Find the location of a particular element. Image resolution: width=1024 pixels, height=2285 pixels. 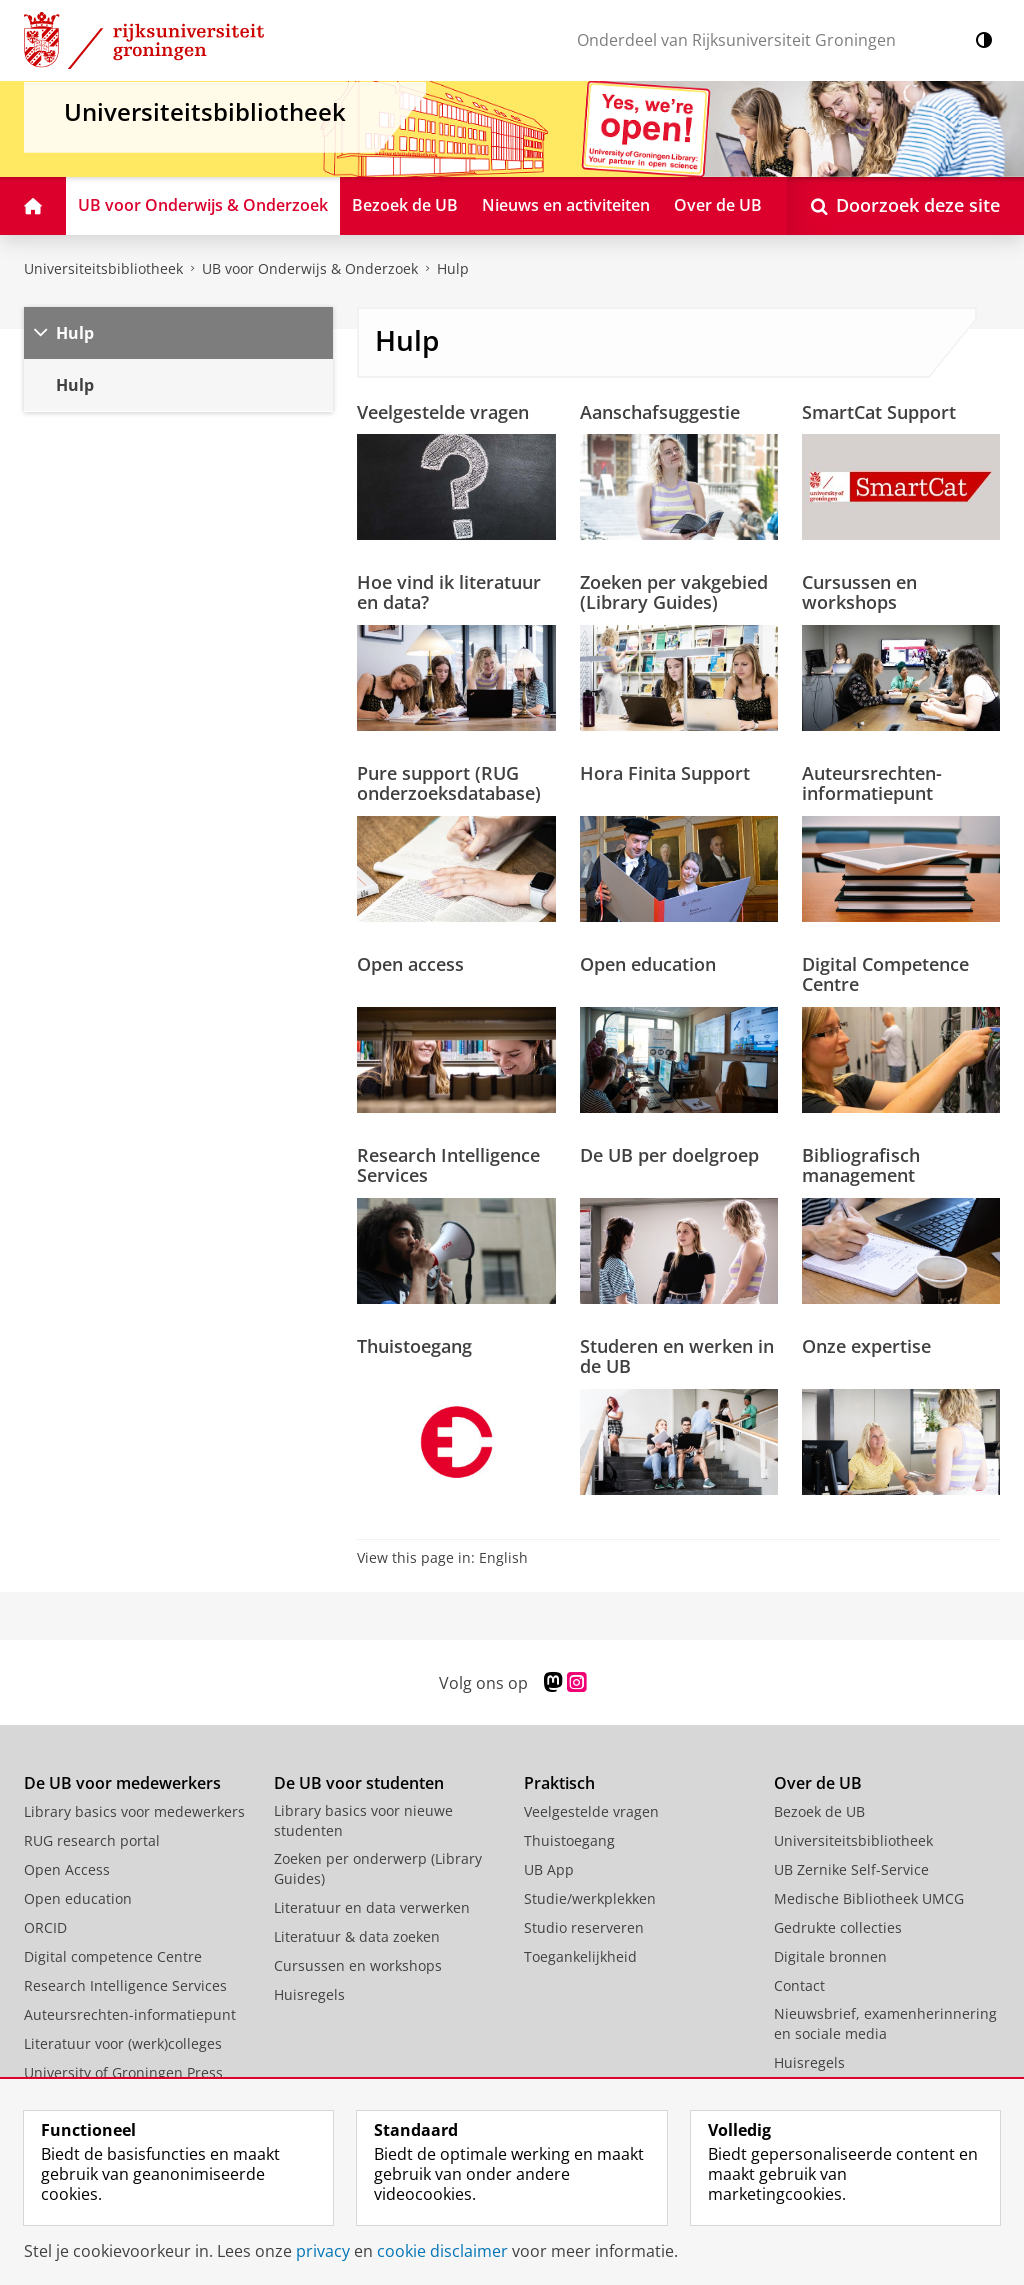

De UB voor medewerkers is located at coordinates (122, 1783).